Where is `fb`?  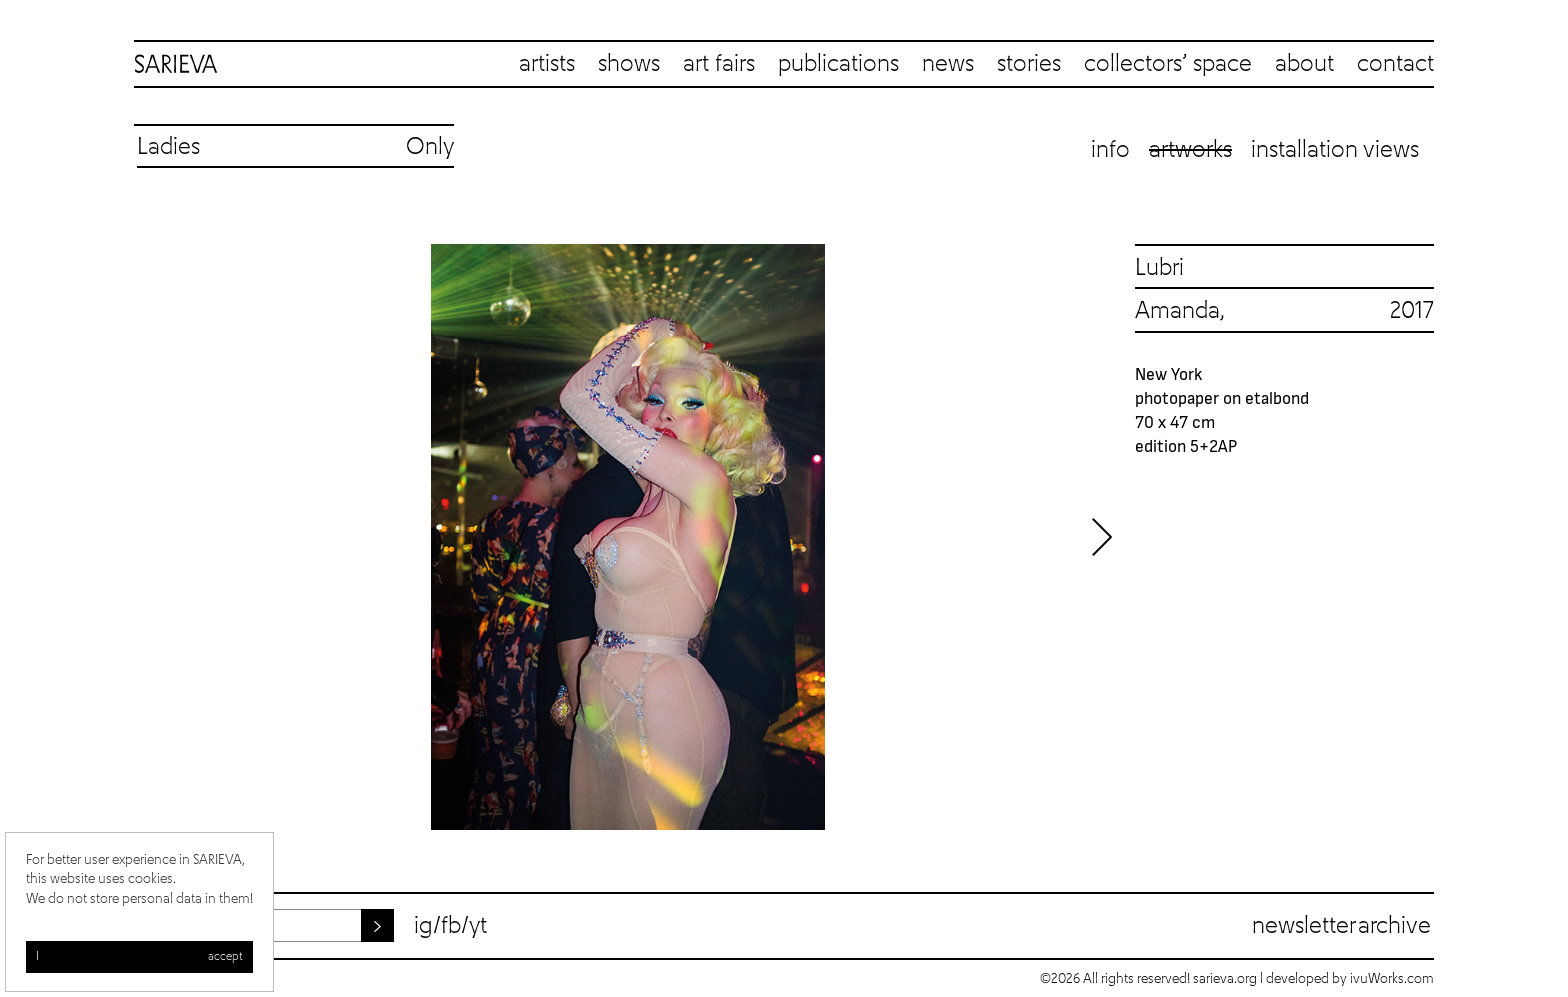 fb is located at coordinates (451, 926).